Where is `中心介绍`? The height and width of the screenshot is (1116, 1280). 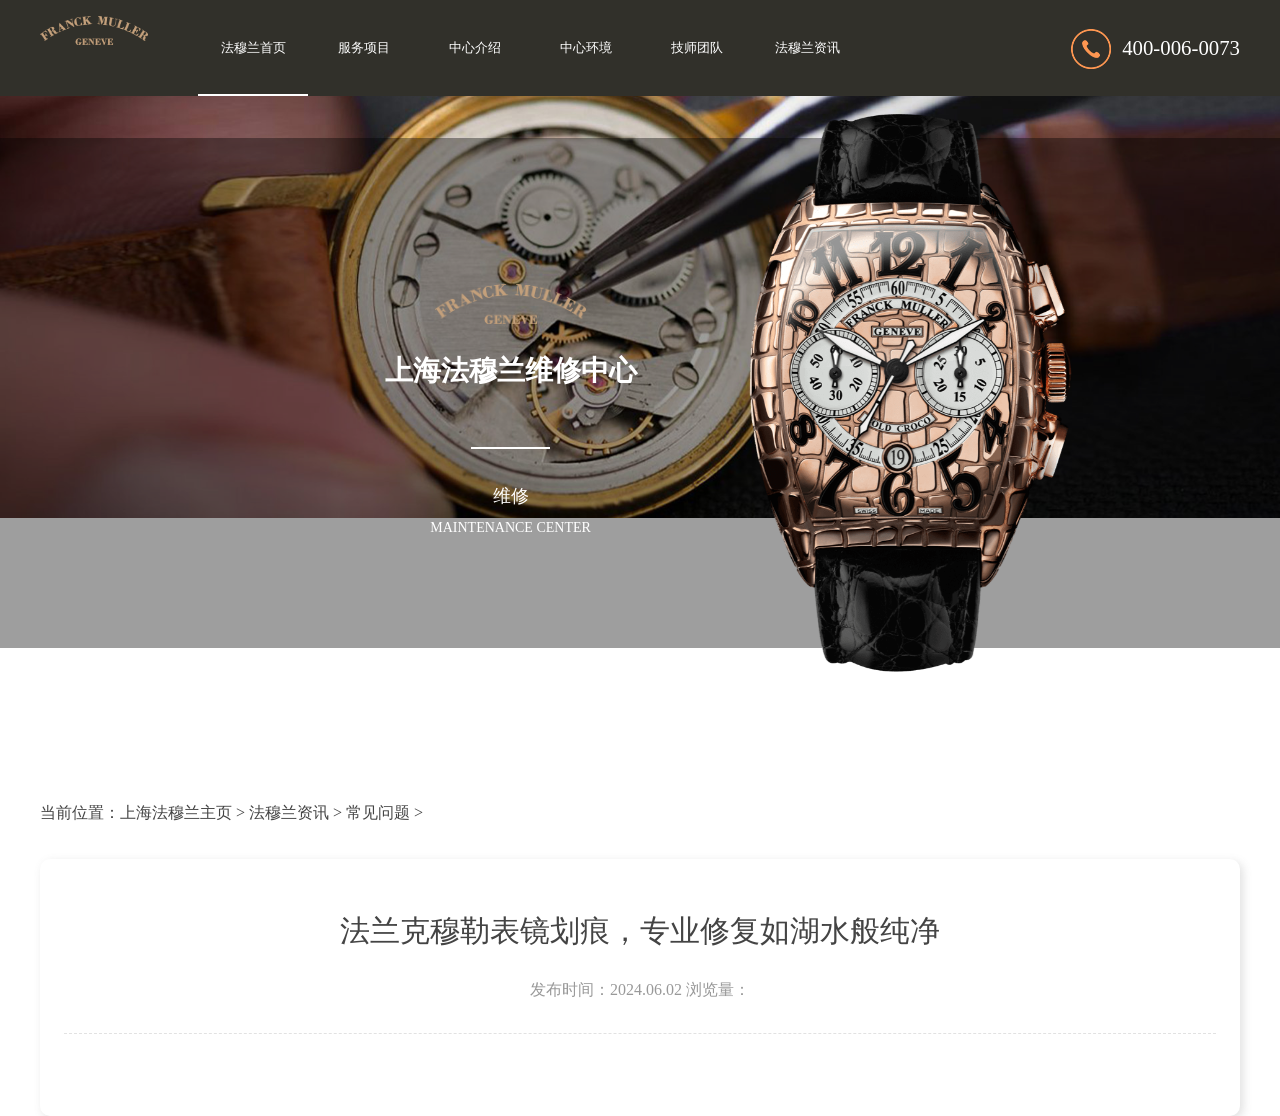
中心介绍 is located at coordinates (475, 48).